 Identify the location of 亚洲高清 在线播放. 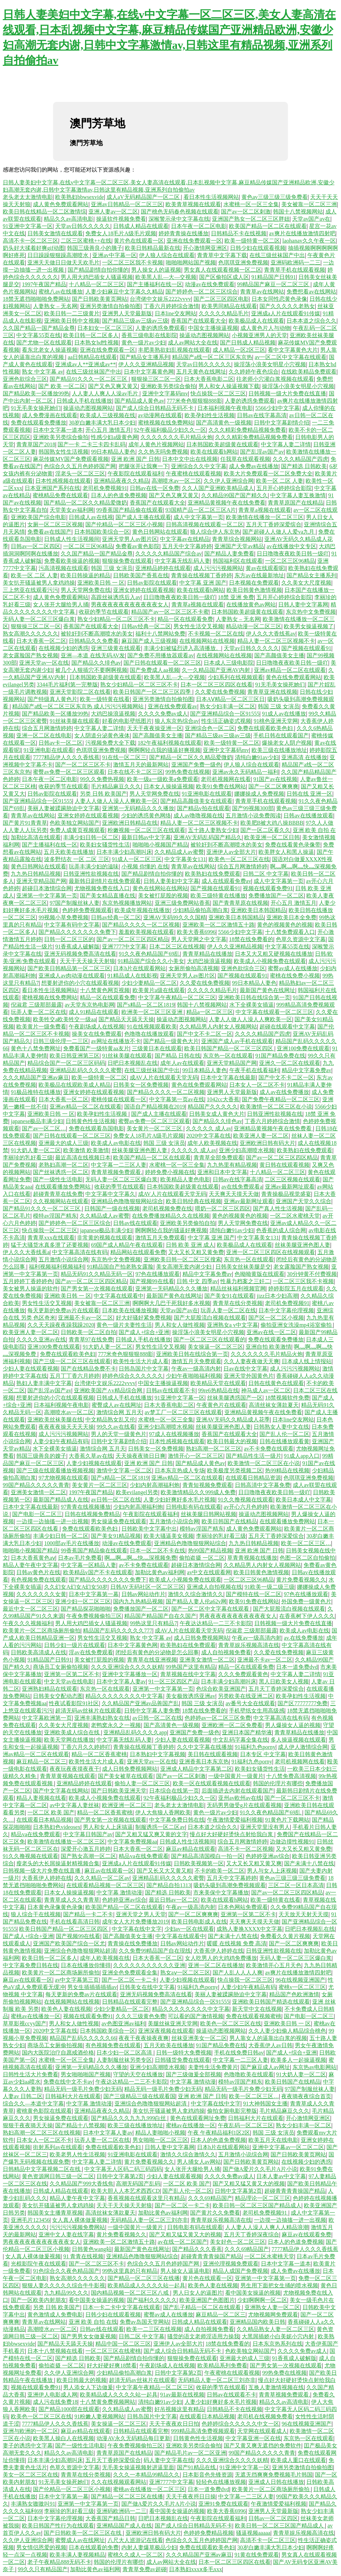
(304, 757).